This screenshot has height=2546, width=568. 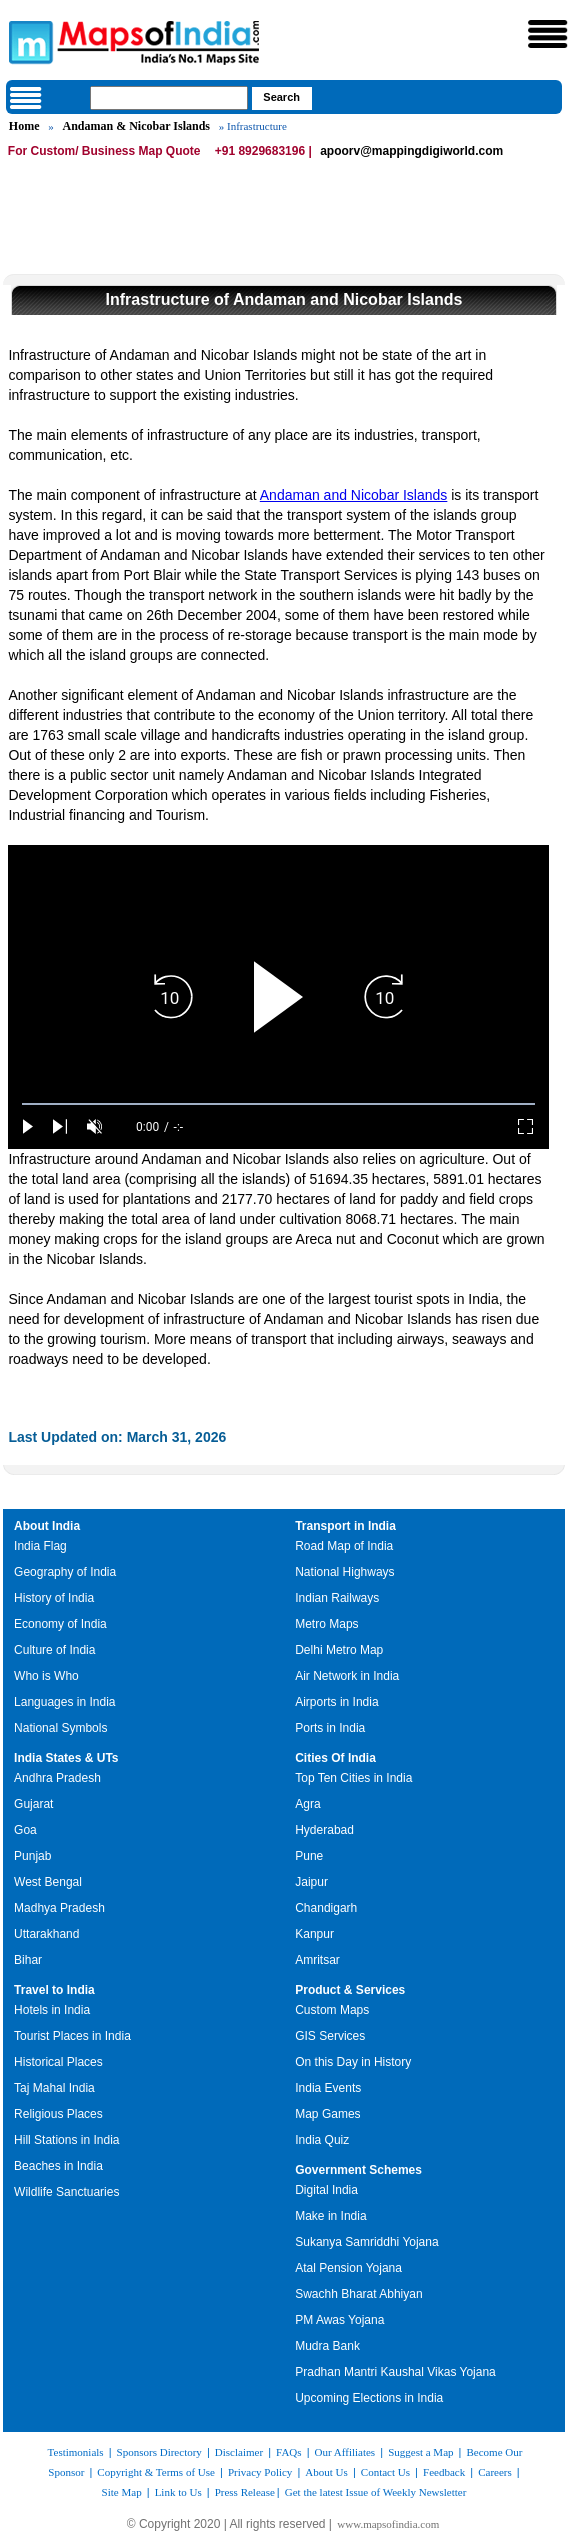 I want to click on Link to Us, so click(x=178, y=2492).